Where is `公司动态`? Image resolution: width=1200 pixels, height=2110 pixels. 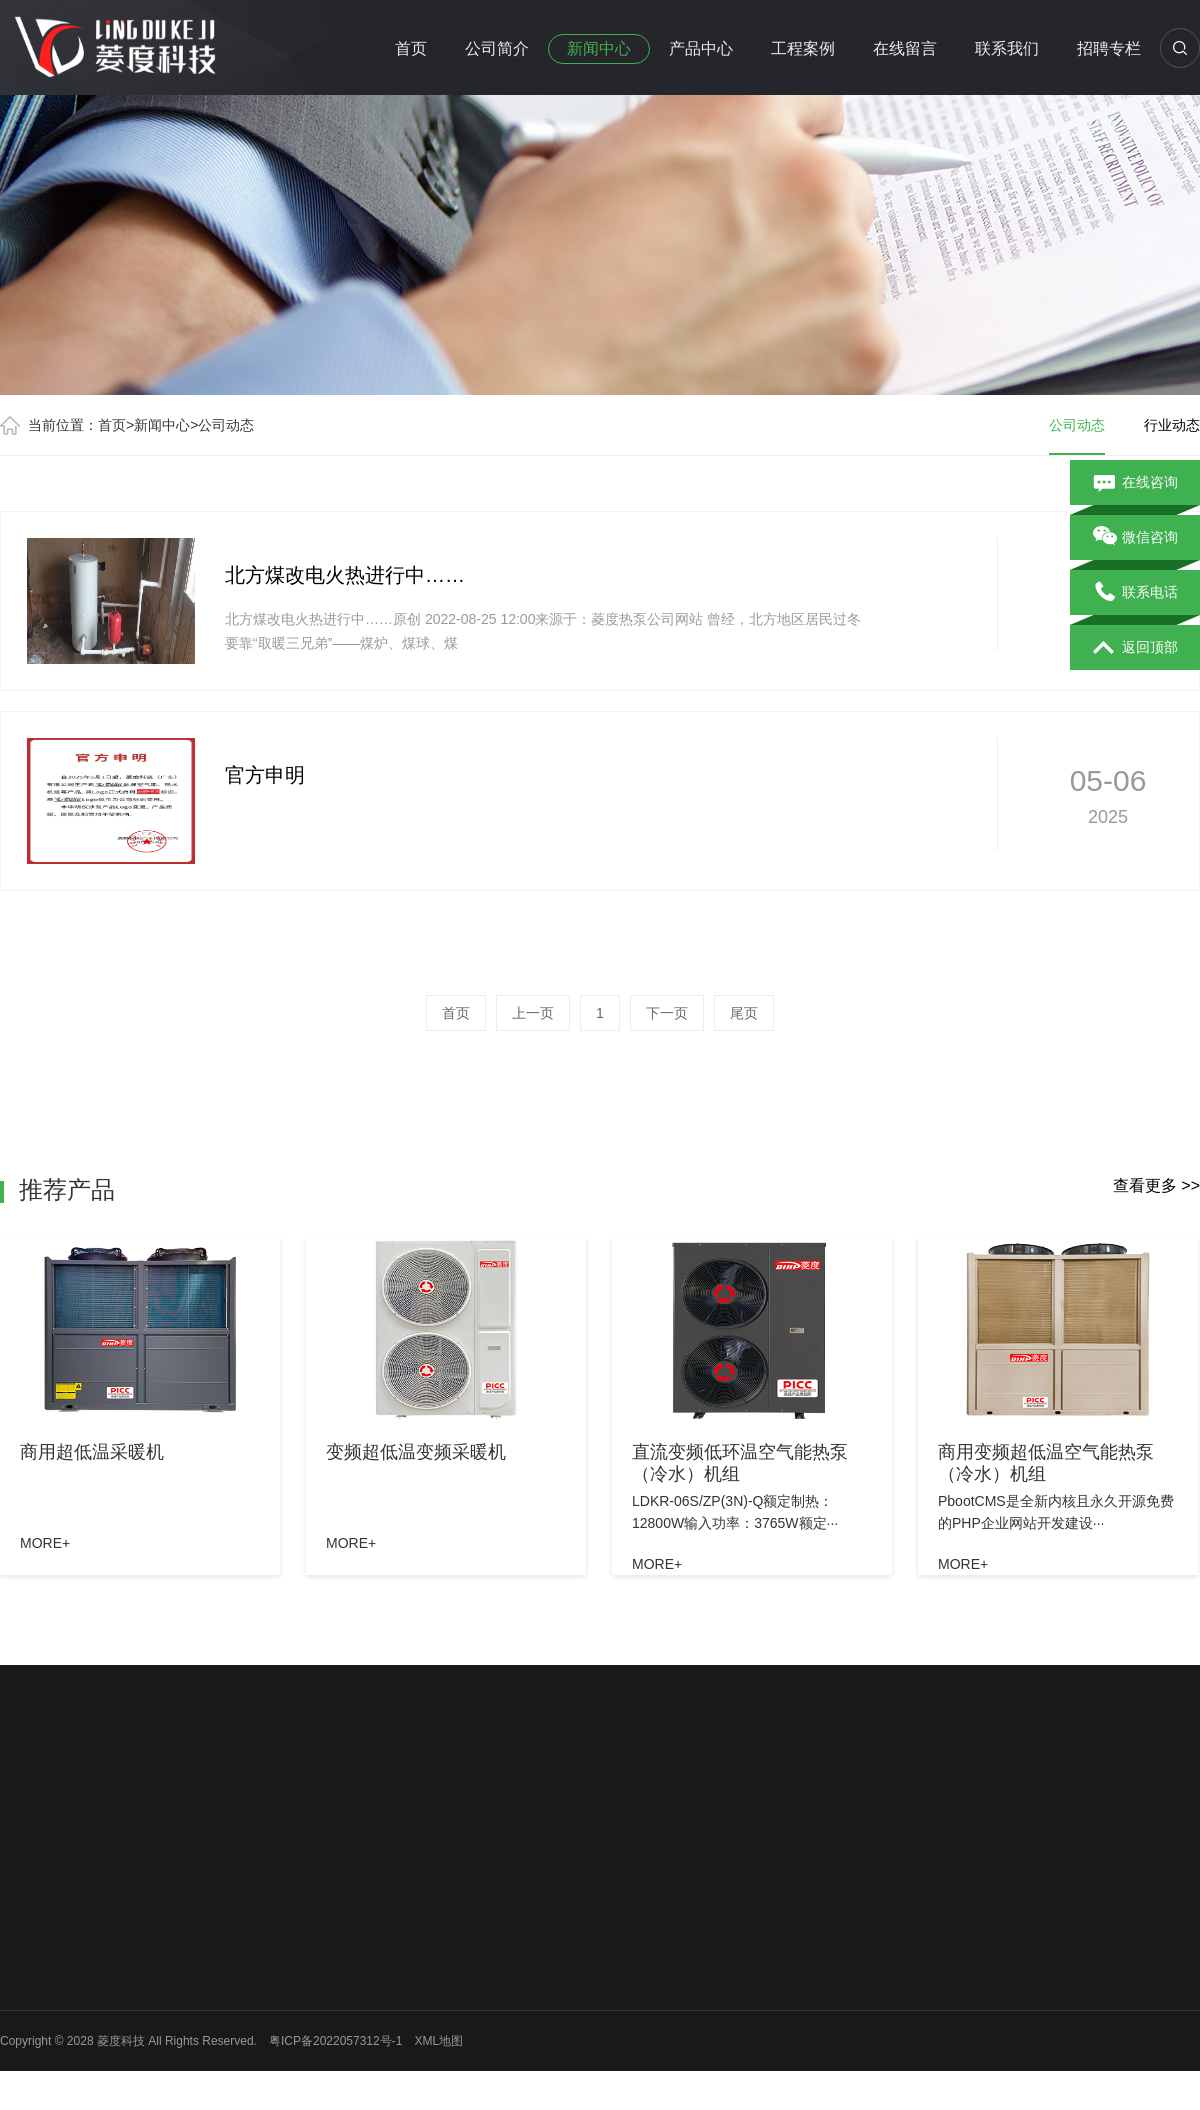 公司动态 is located at coordinates (226, 425).